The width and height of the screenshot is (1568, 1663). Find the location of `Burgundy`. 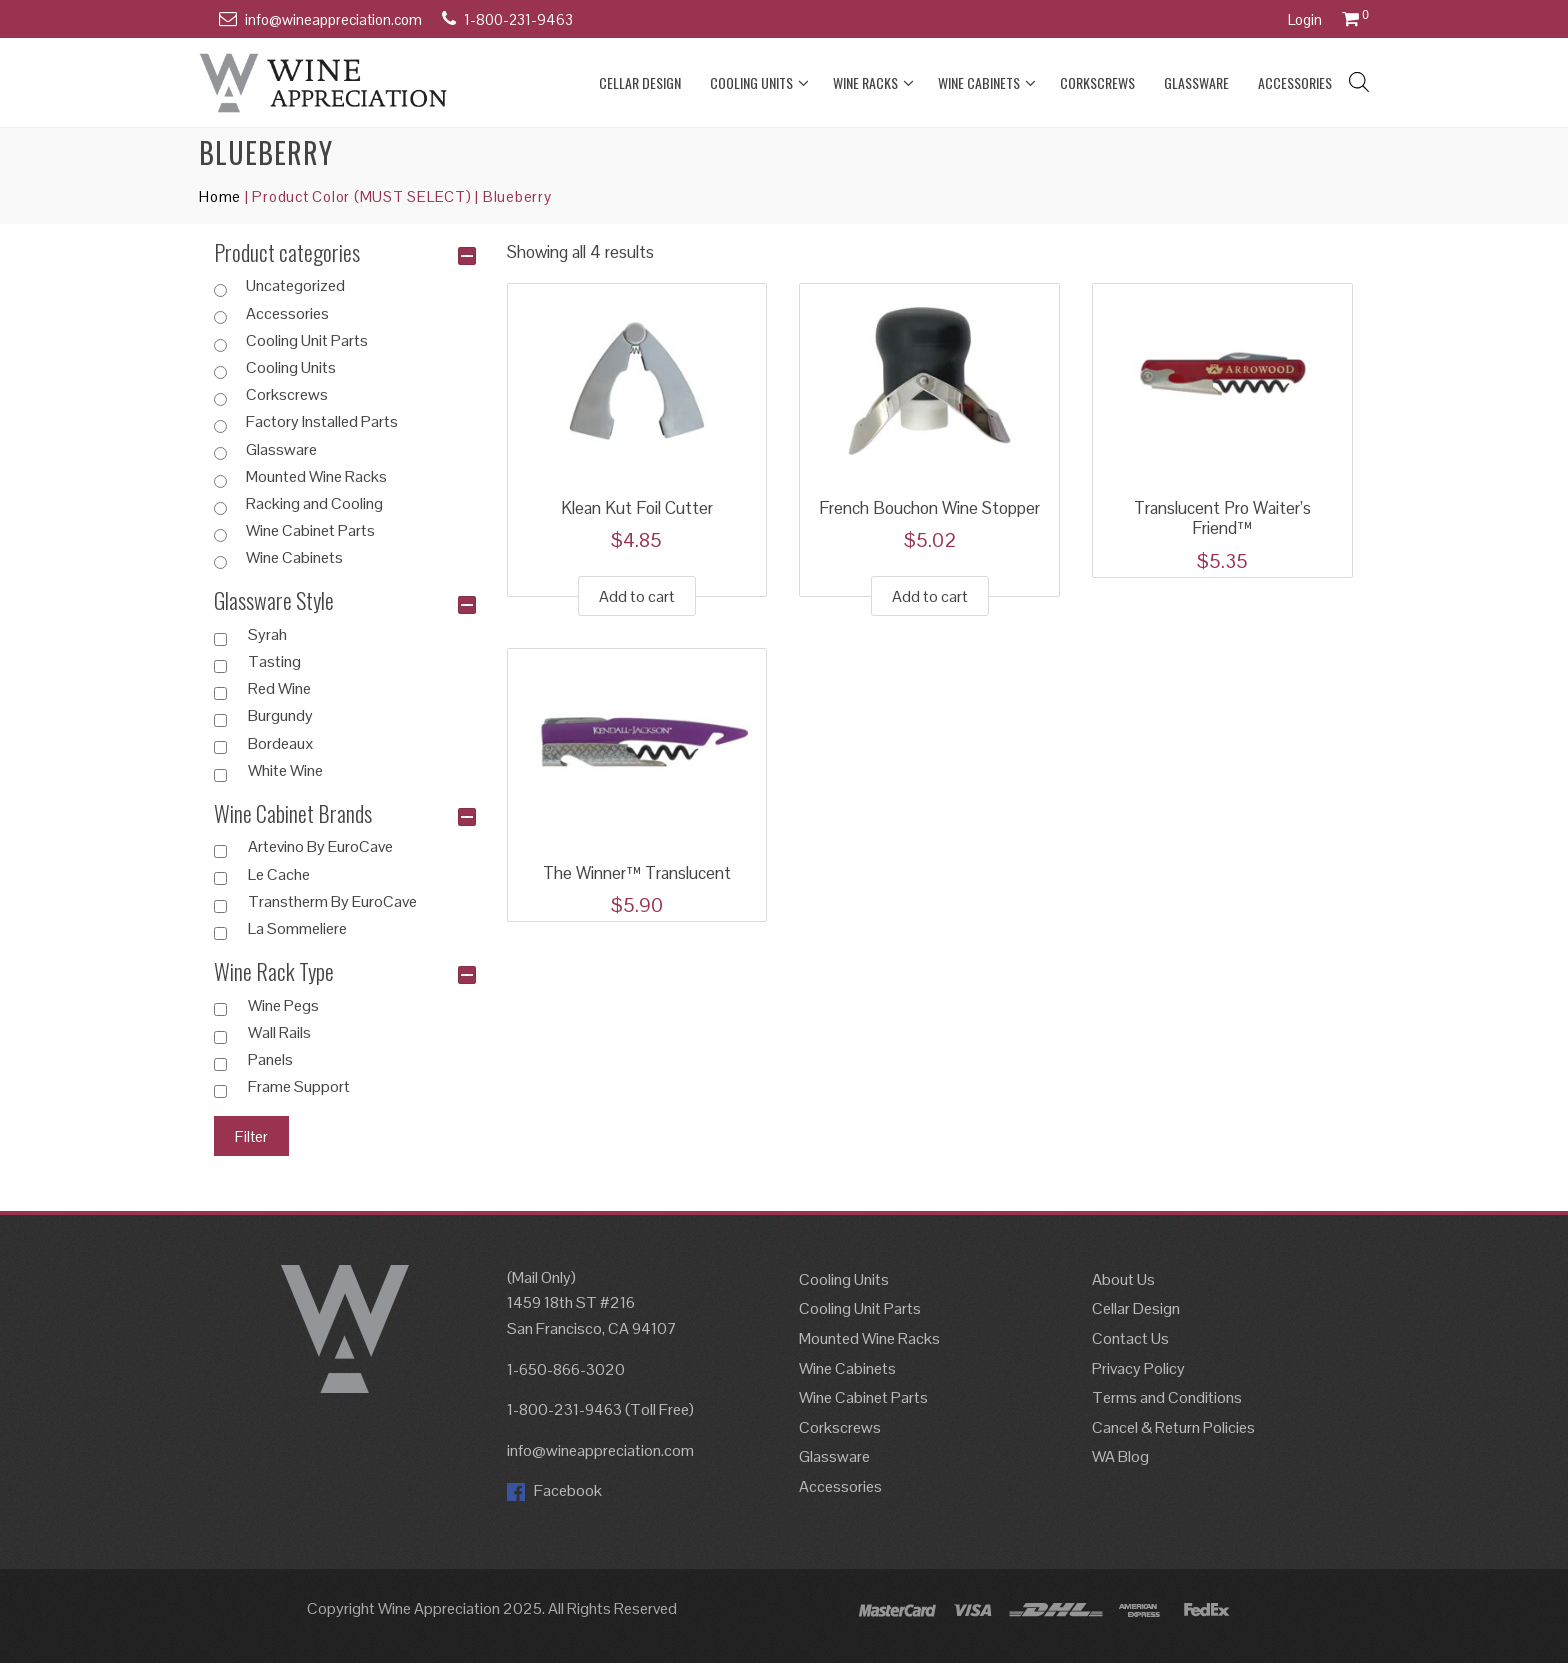

Burgundy is located at coordinates (280, 716).